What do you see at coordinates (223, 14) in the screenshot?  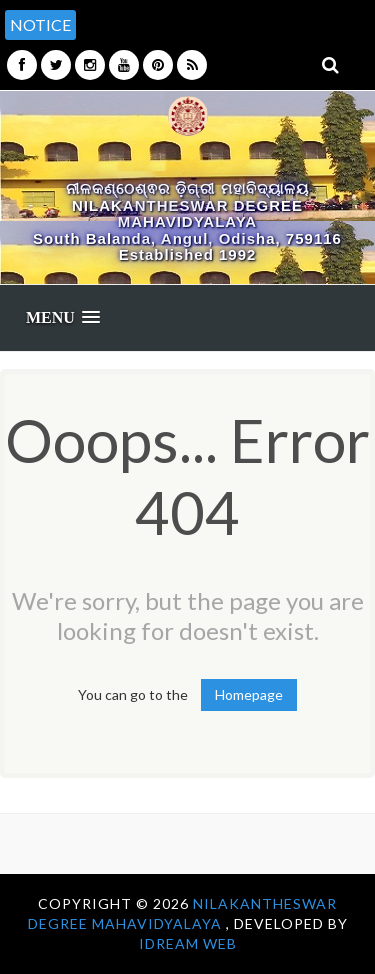 I see `[option]` at bounding box center [223, 14].